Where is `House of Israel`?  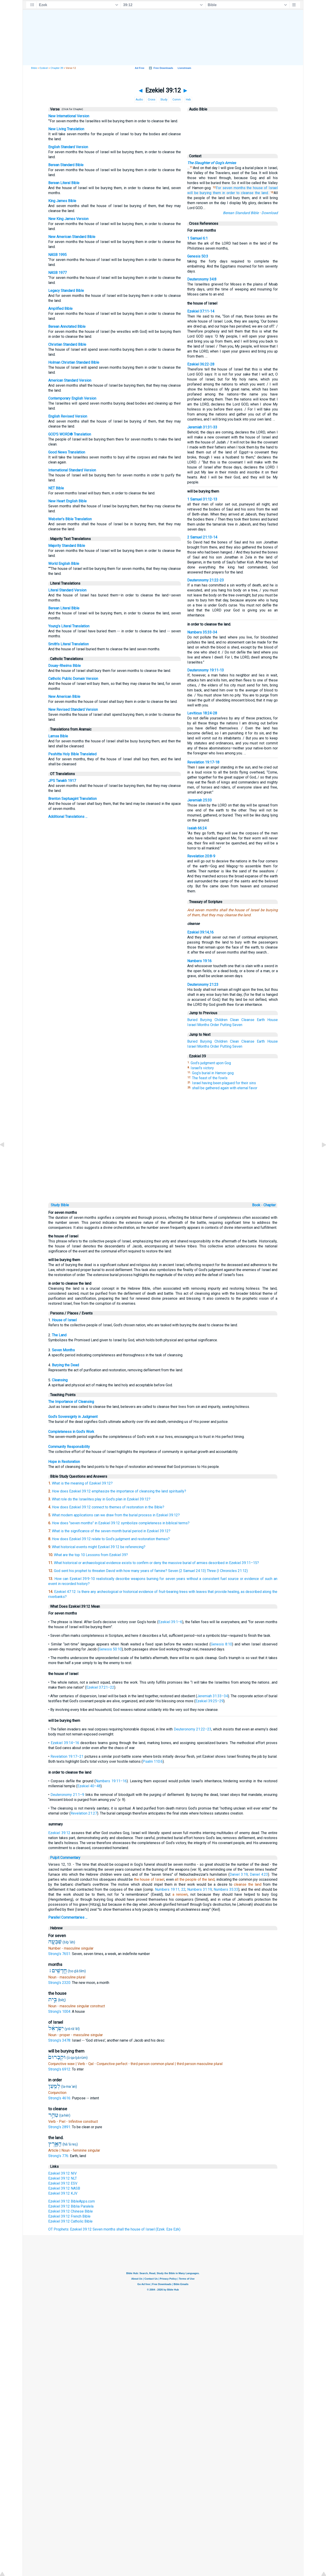
House of Israel is located at coordinates (64, 1320).